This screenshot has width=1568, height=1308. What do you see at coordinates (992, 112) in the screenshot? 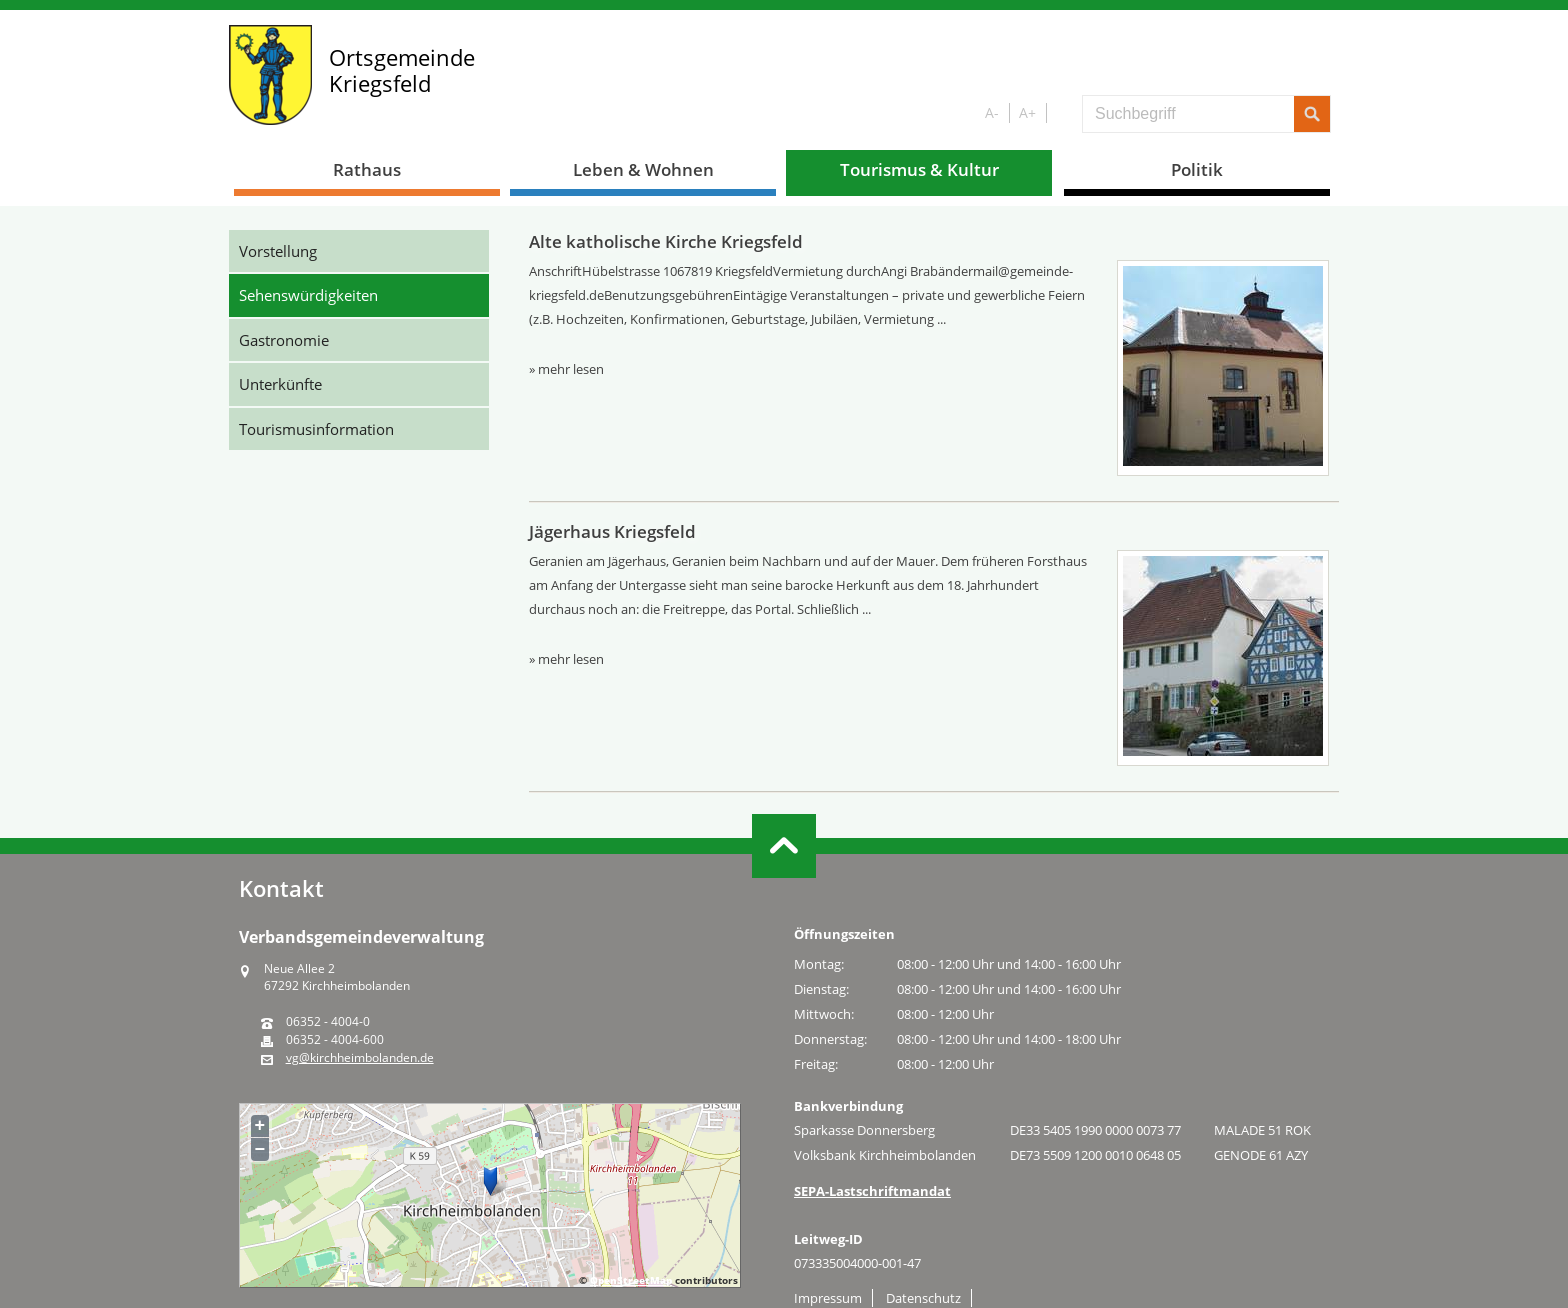
I see `A-` at bounding box center [992, 112].